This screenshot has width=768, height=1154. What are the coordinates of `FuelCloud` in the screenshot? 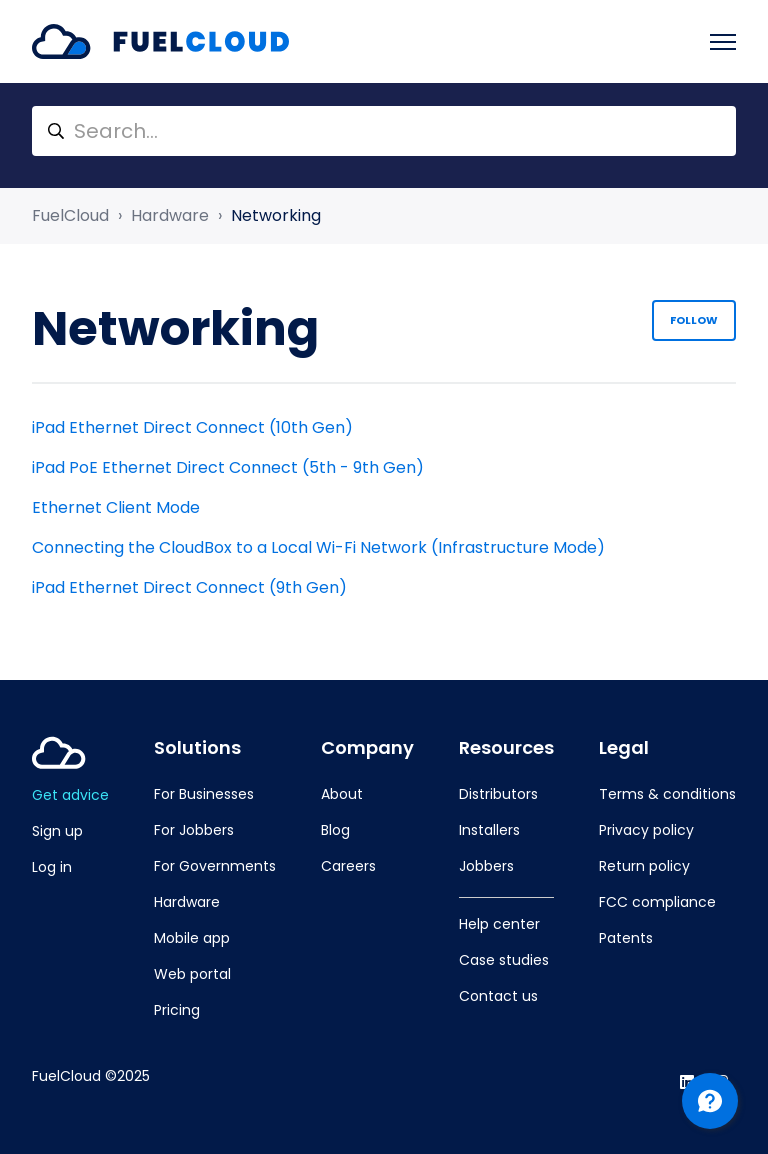 It's located at (70, 215).